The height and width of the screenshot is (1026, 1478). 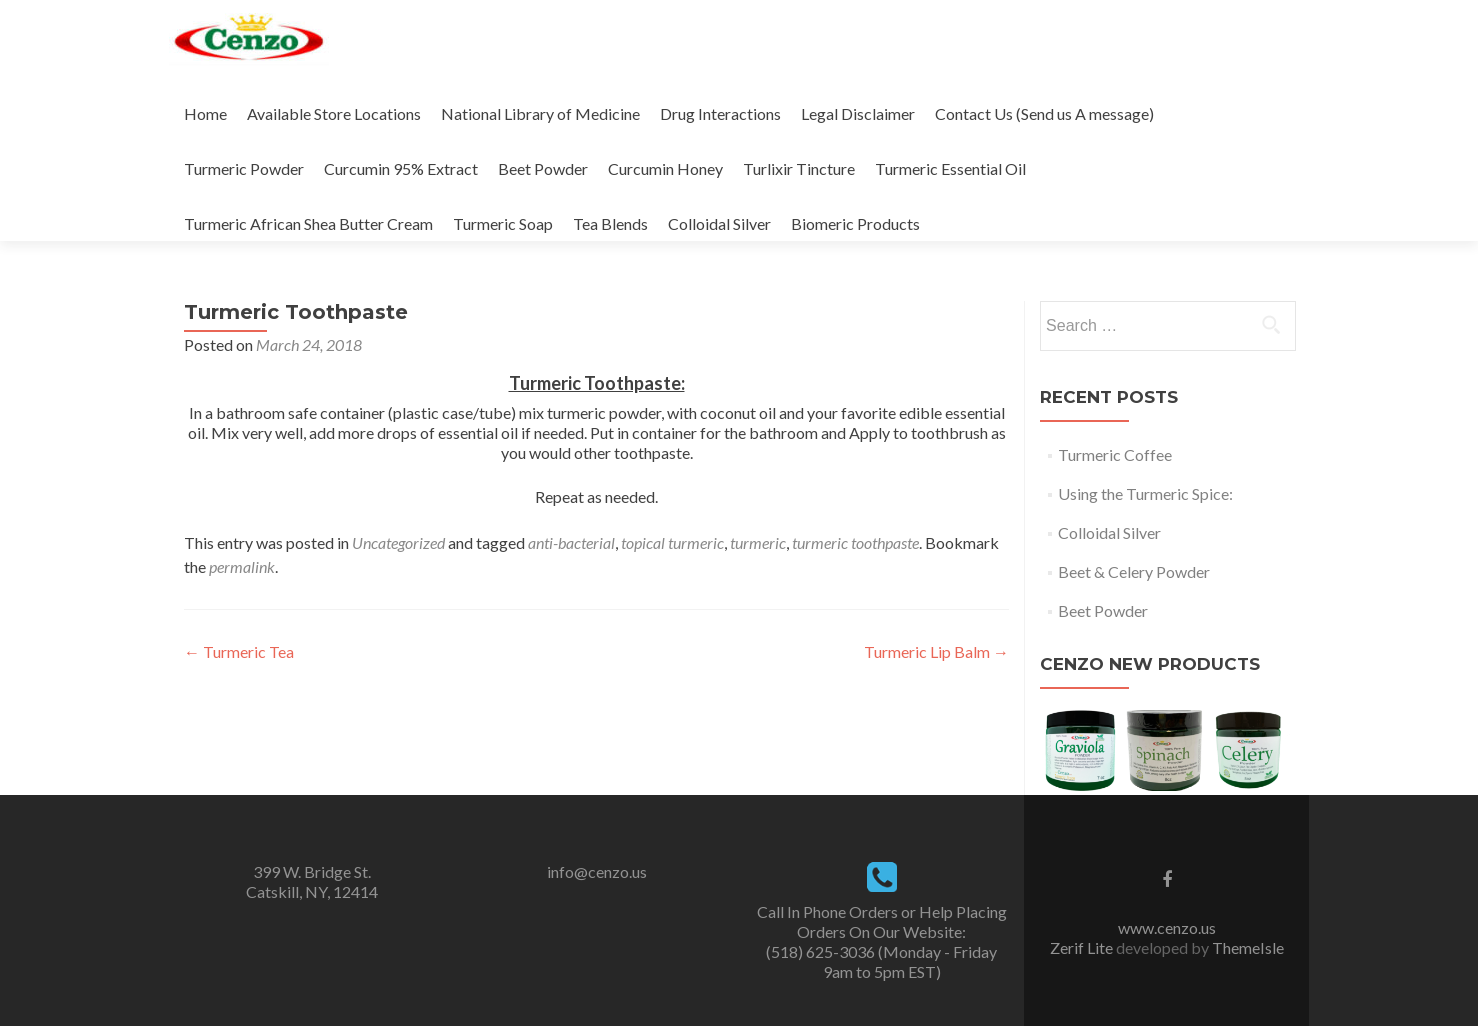 What do you see at coordinates (672, 542) in the screenshot?
I see `topical turmeric` at bounding box center [672, 542].